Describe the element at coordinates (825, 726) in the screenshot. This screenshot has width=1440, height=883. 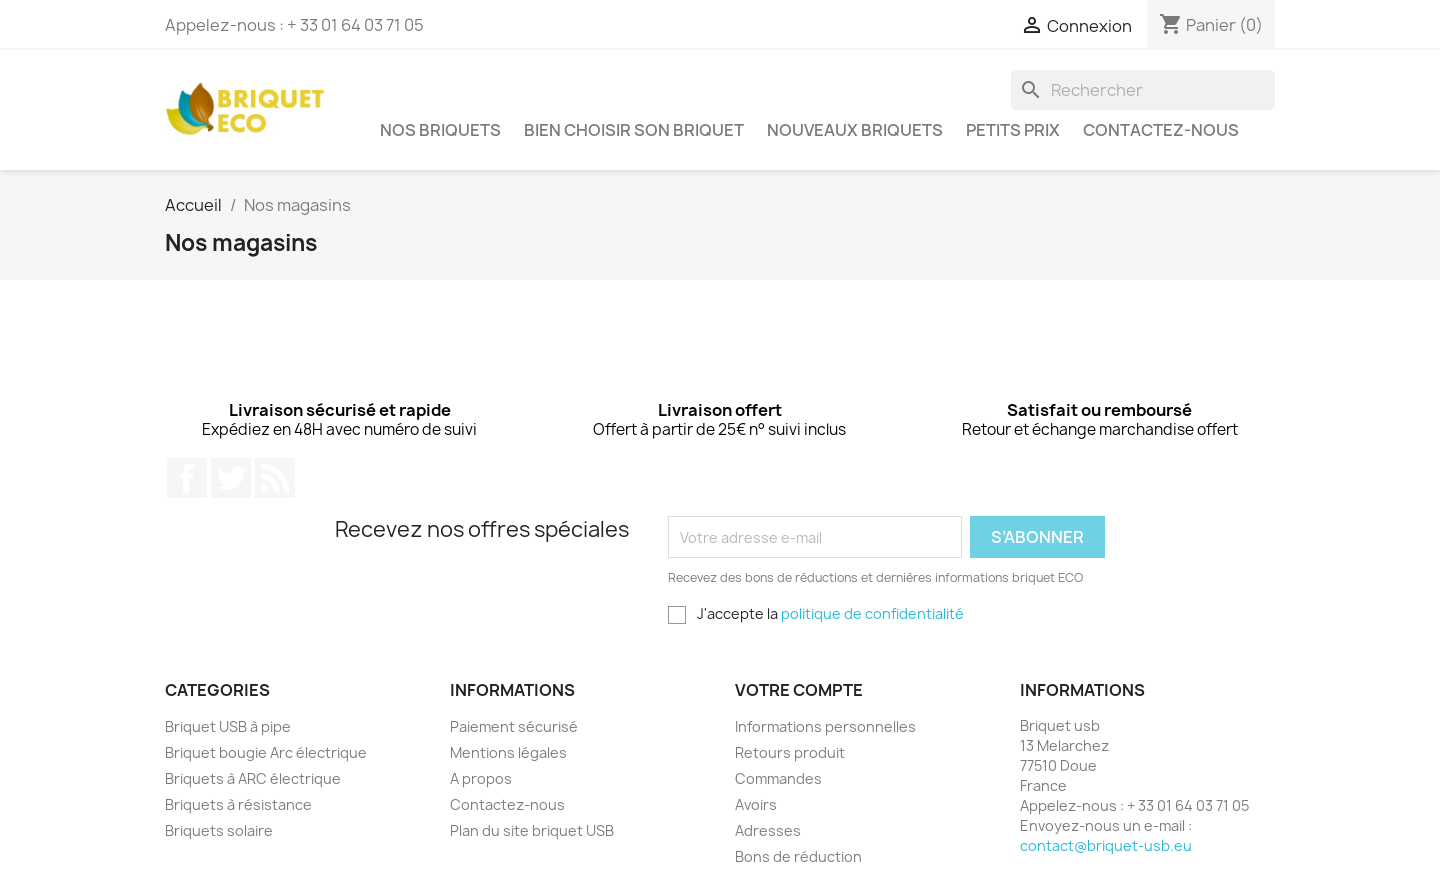
I see `Informations personnelles` at that location.